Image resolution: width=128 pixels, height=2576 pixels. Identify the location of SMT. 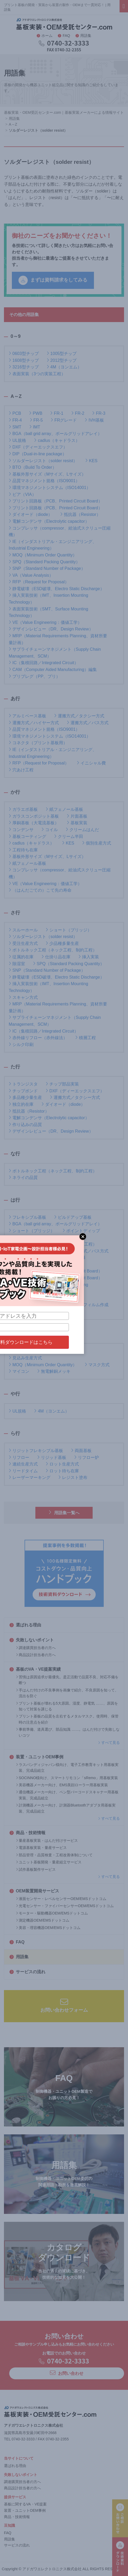
(15, 426).